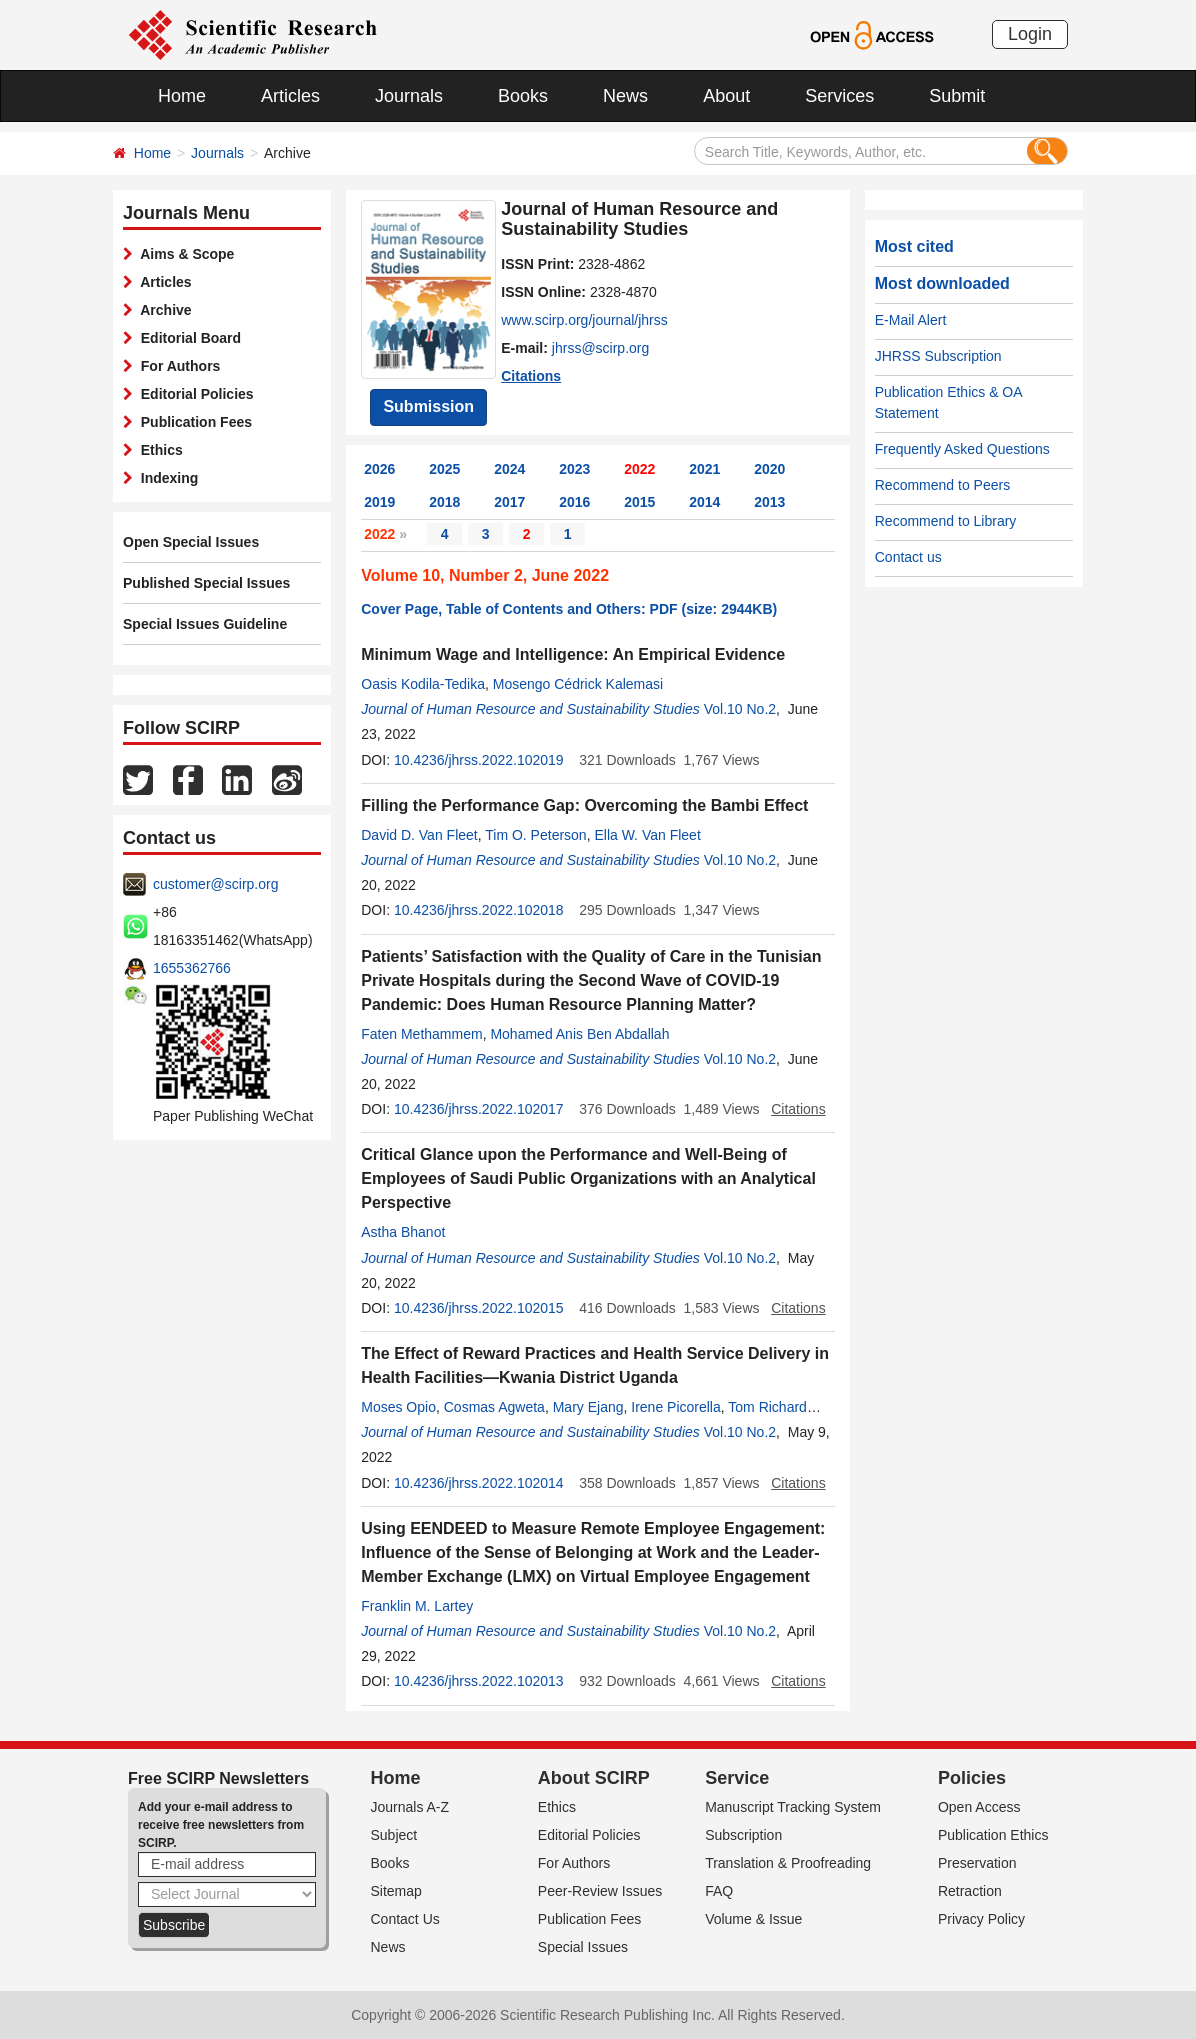  I want to click on Irene Picorella, so click(676, 1407).